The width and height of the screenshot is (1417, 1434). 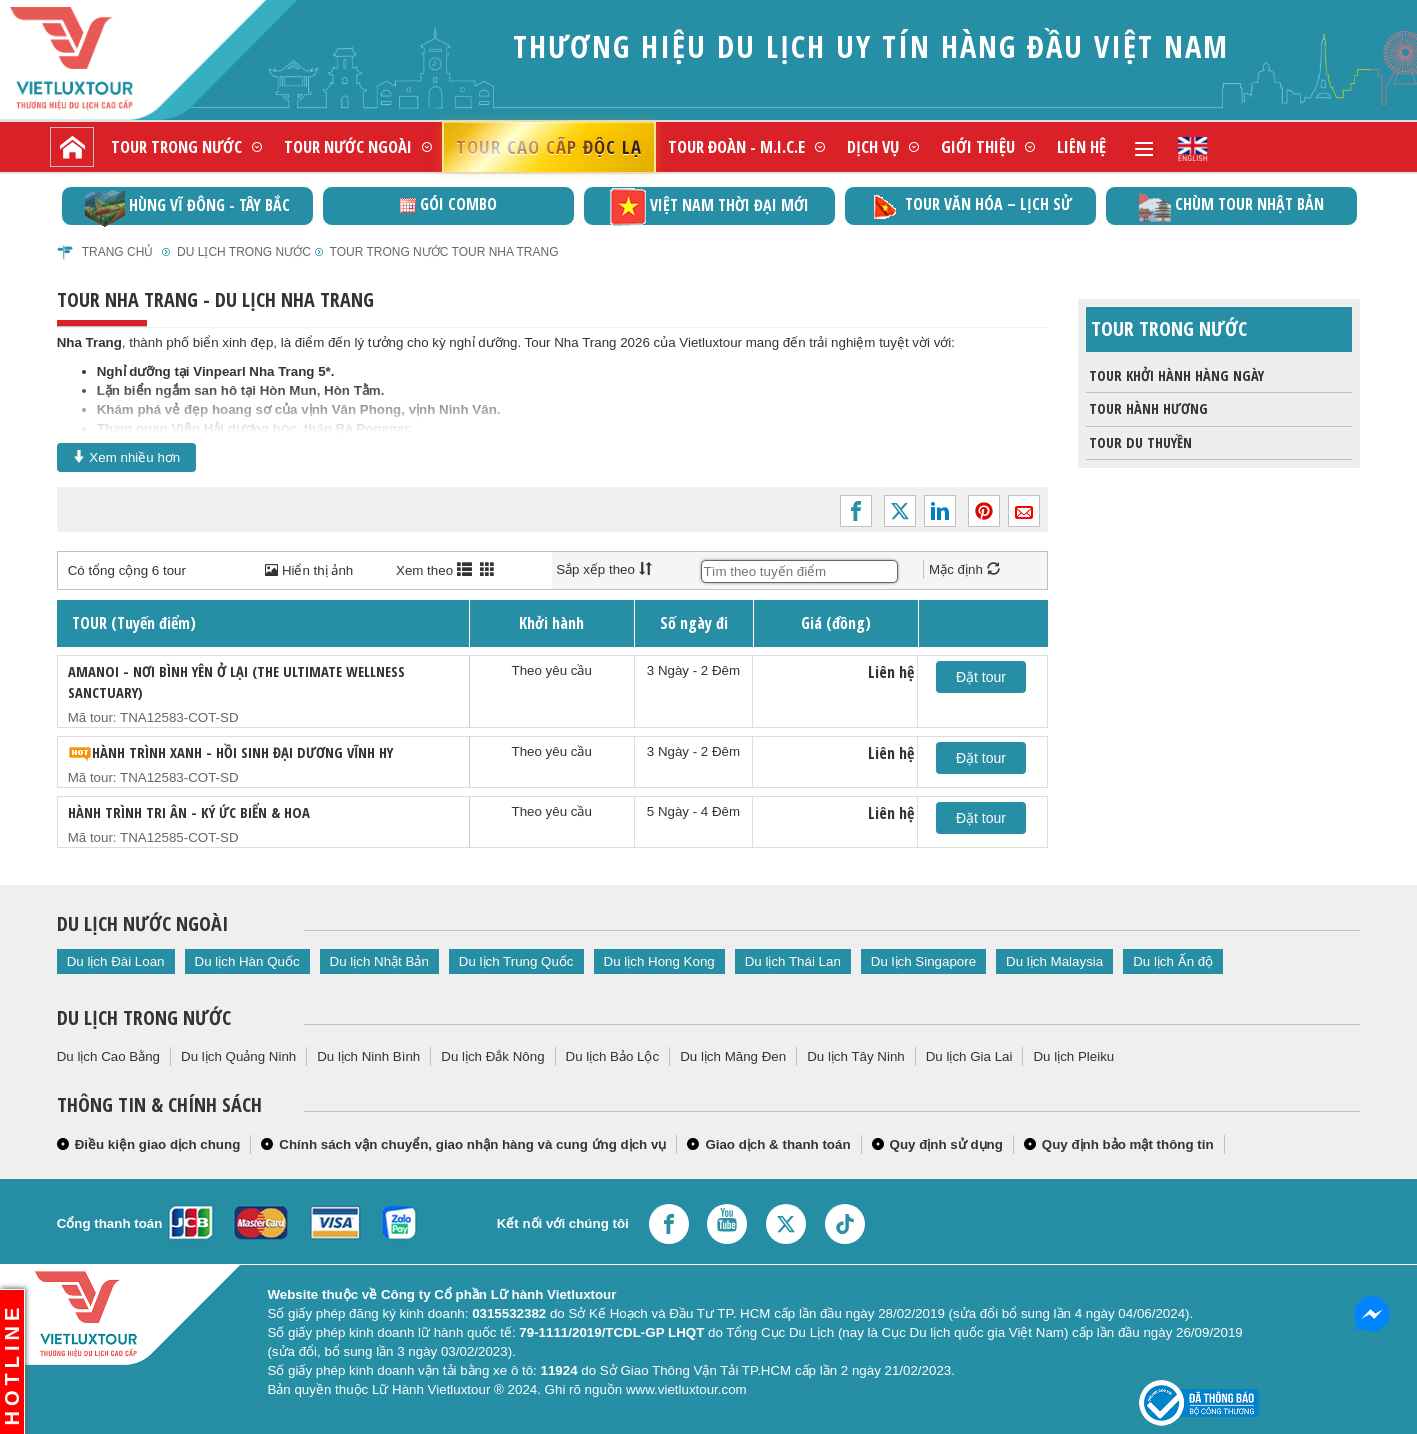 What do you see at coordinates (1081, 146) in the screenshot?
I see `Liên hệ` at bounding box center [1081, 146].